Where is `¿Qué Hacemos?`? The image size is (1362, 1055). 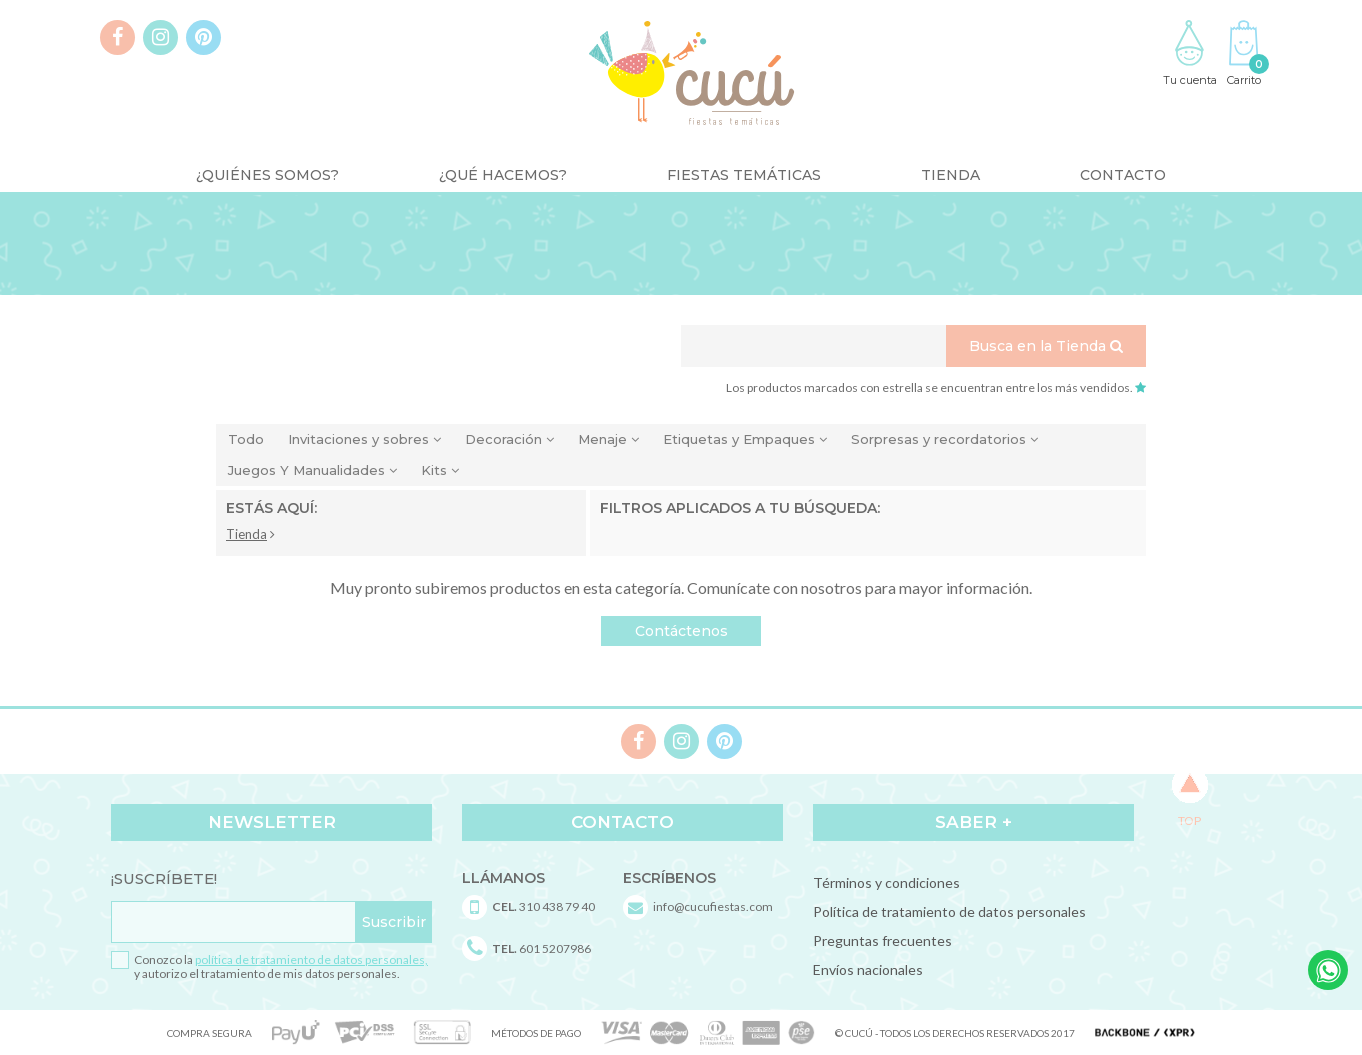
¿Qué Hacemos? is located at coordinates (503, 175).